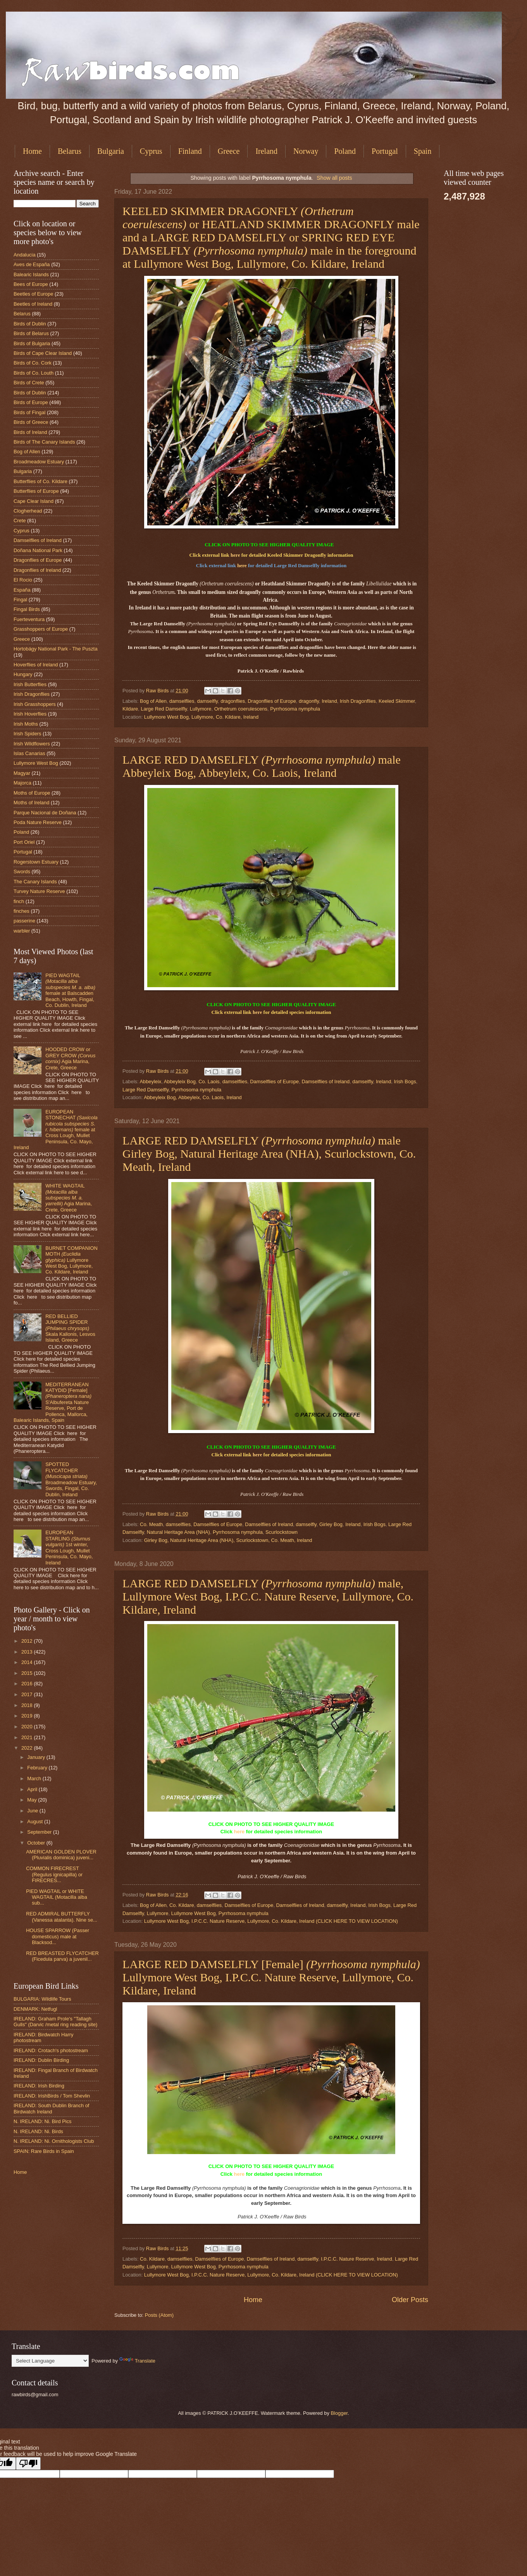  What do you see at coordinates (24, 921) in the screenshot?
I see `passerine` at bounding box center [24, 921].